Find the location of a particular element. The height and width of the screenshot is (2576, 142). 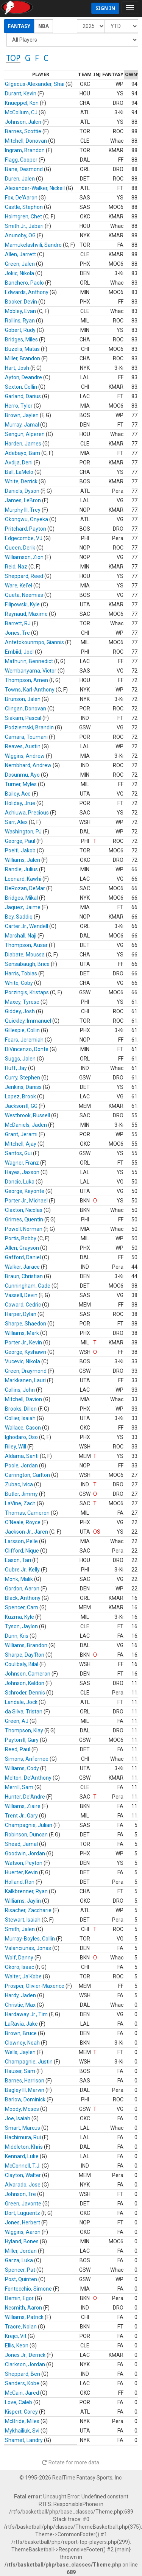

Landale, Jock is located at coordinates (21, 1702).